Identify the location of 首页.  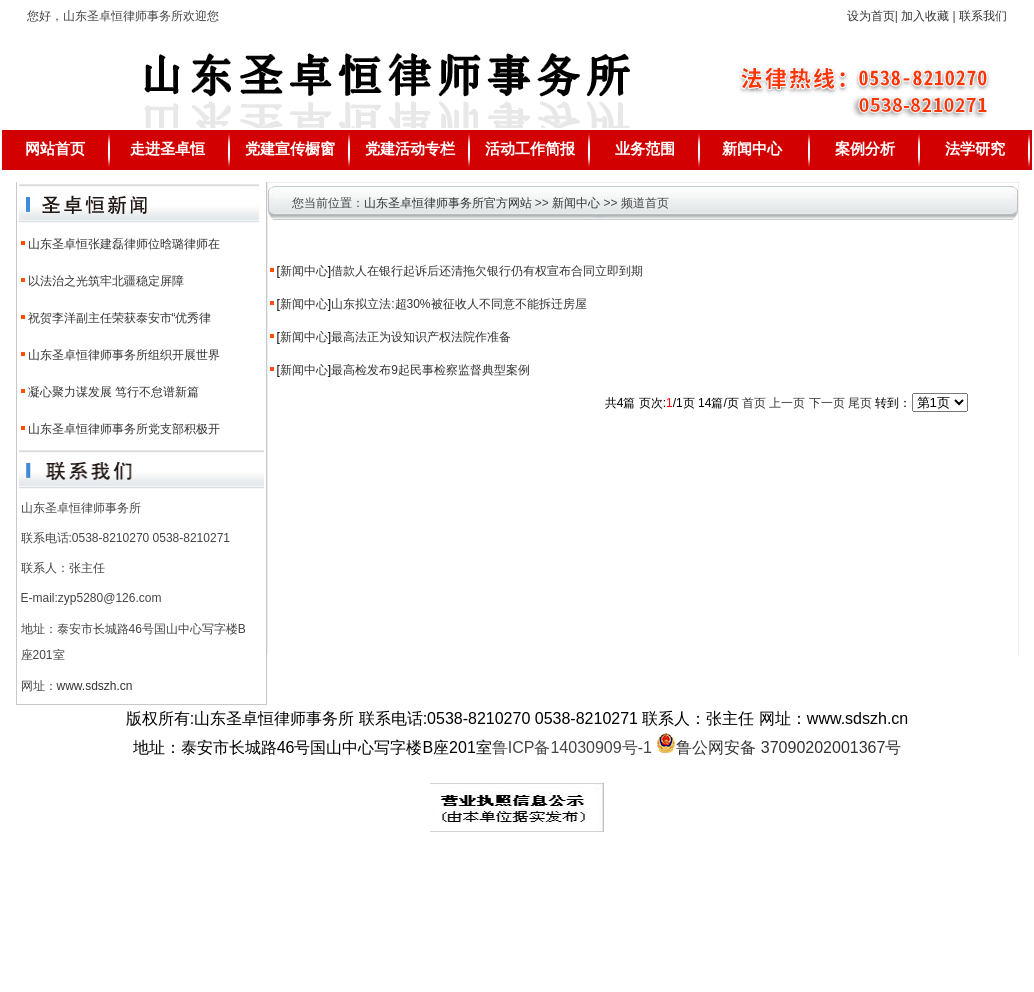
(754, 403).